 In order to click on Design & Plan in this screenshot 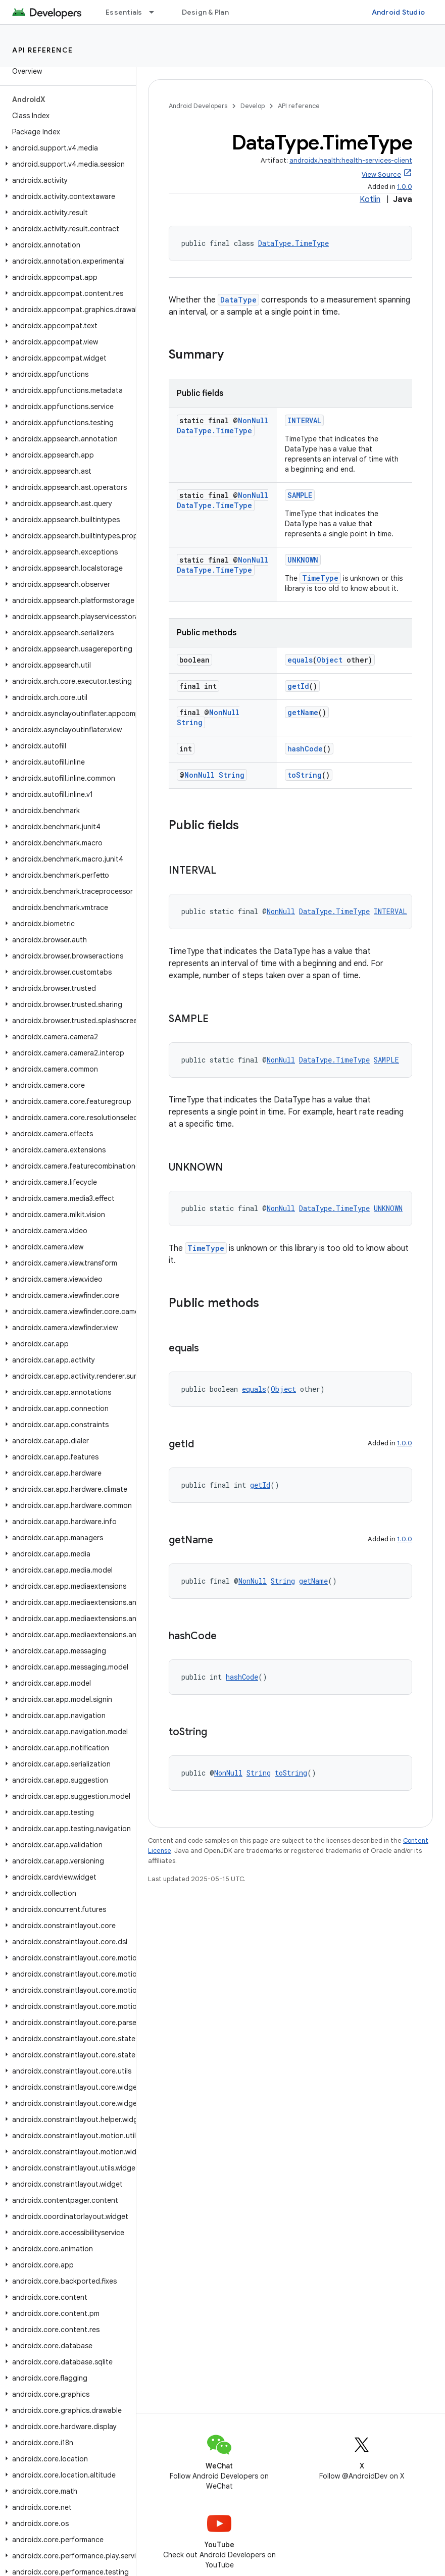, I will do `click(205, 12)`.